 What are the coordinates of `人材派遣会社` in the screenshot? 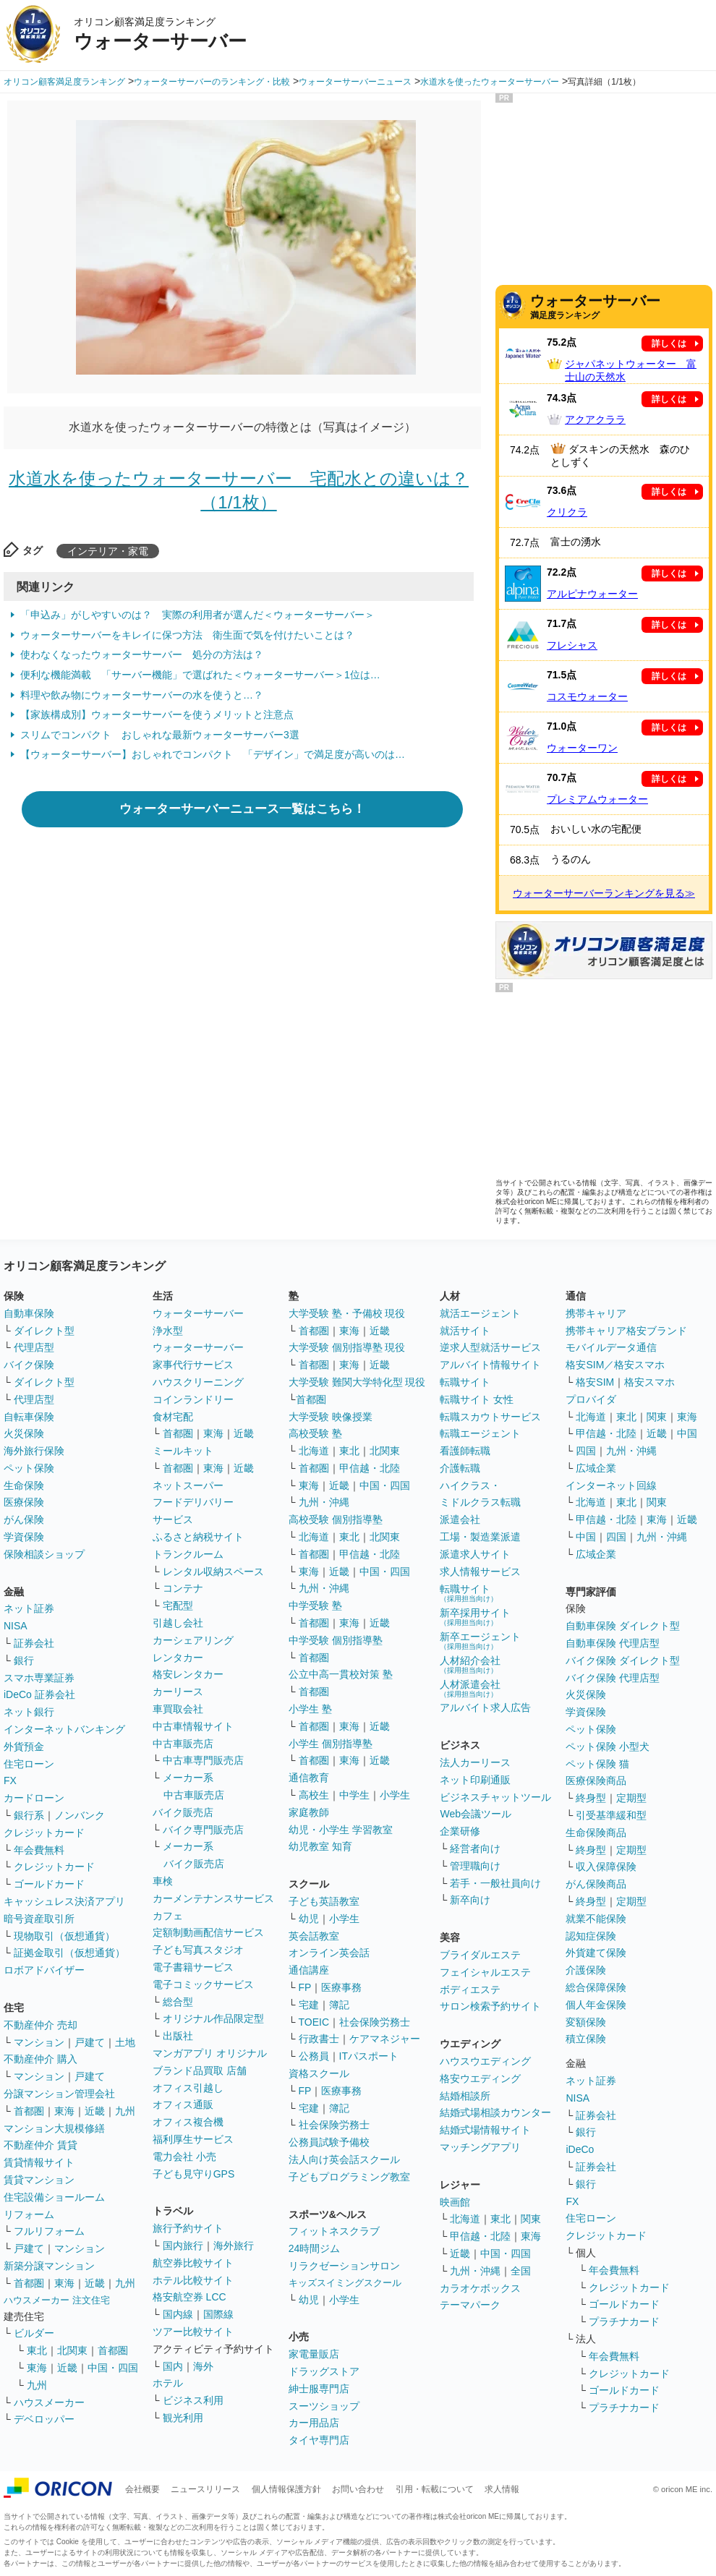 It's located at (470, 1688).